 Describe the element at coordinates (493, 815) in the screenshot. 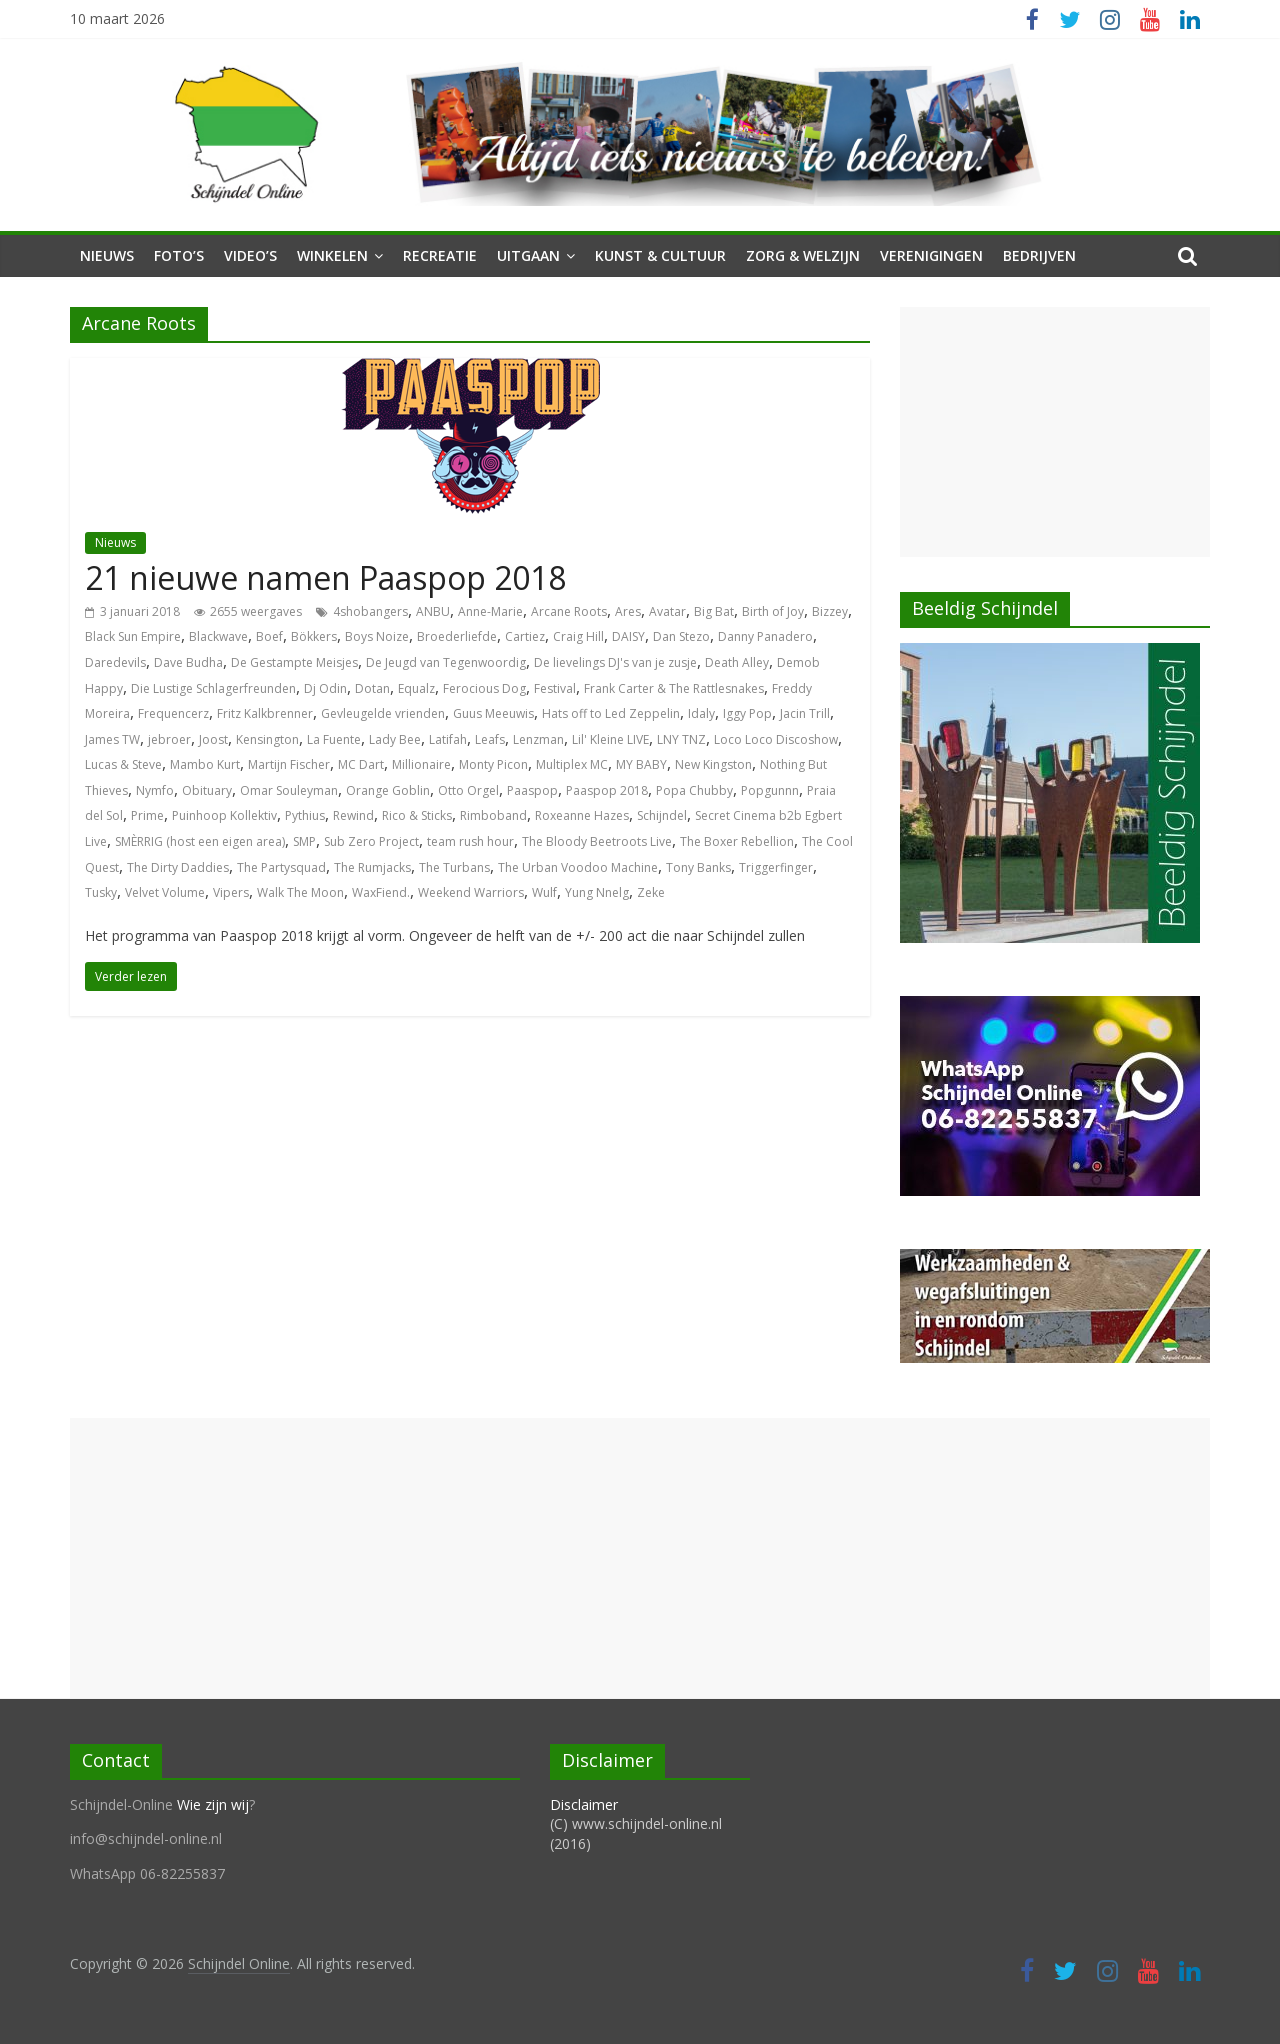

I see `Rimboband` at that location.